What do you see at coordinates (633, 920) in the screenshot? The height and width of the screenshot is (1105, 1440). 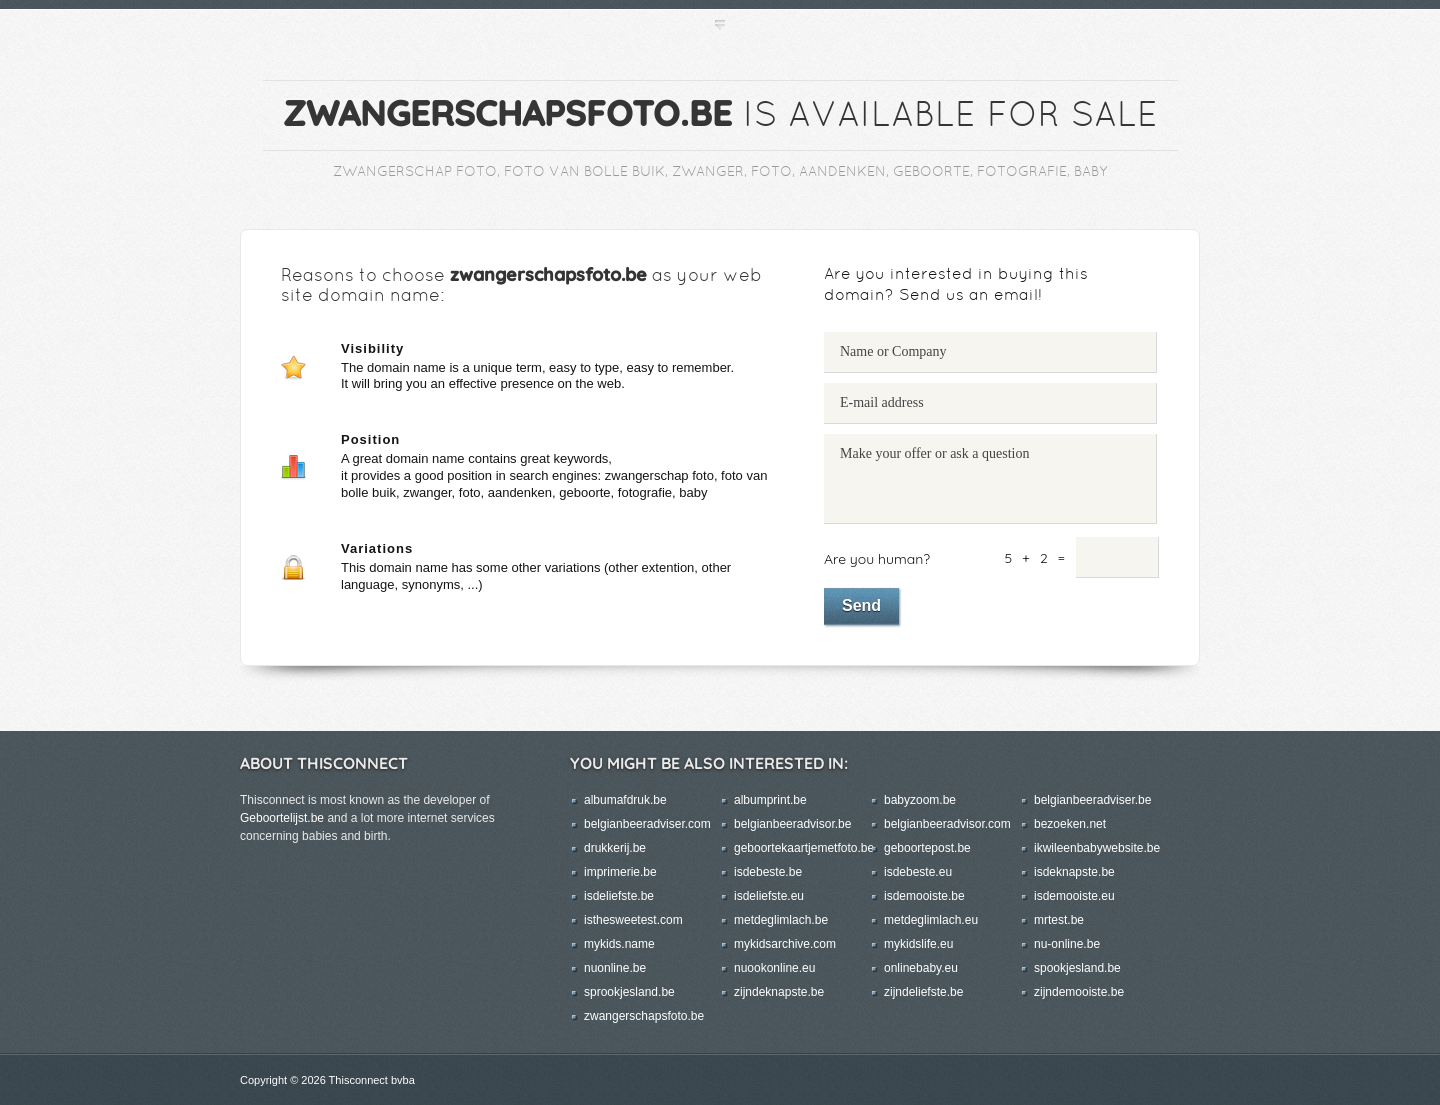 I see `isthesweetest.com` at bounding box center [633, 920].